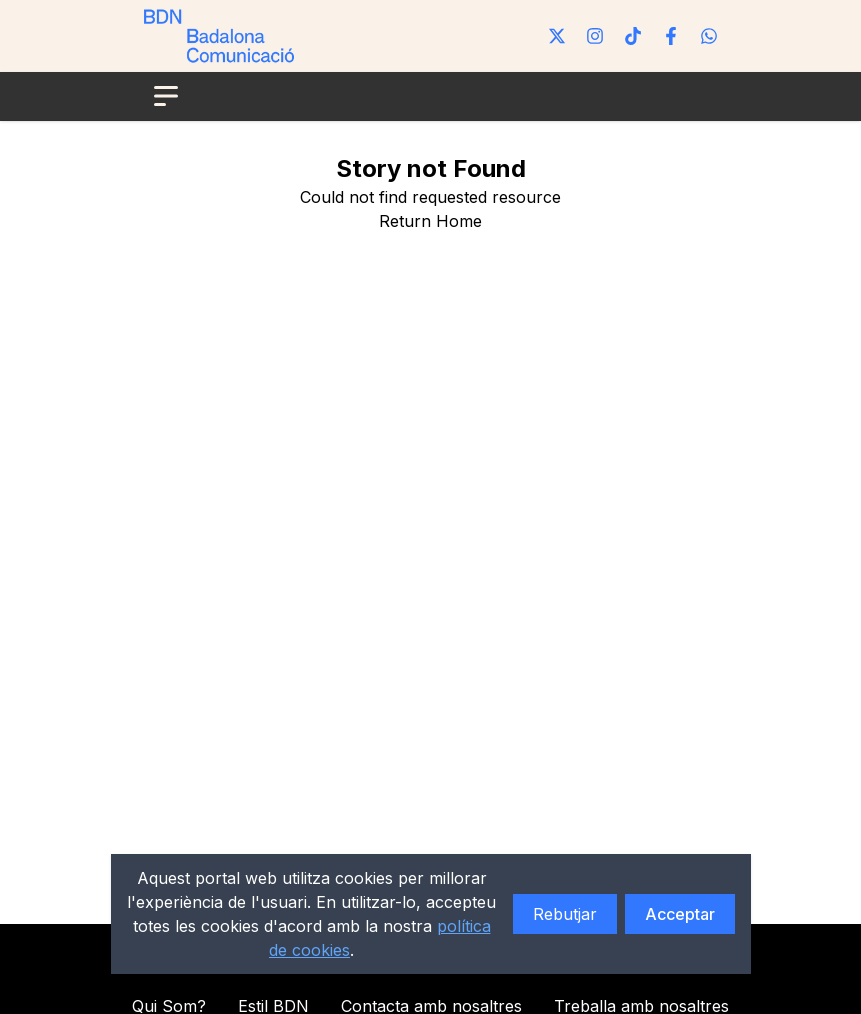 This screenshot has width=861, height=1014. I want to click on Return Home, so click(430, 221).